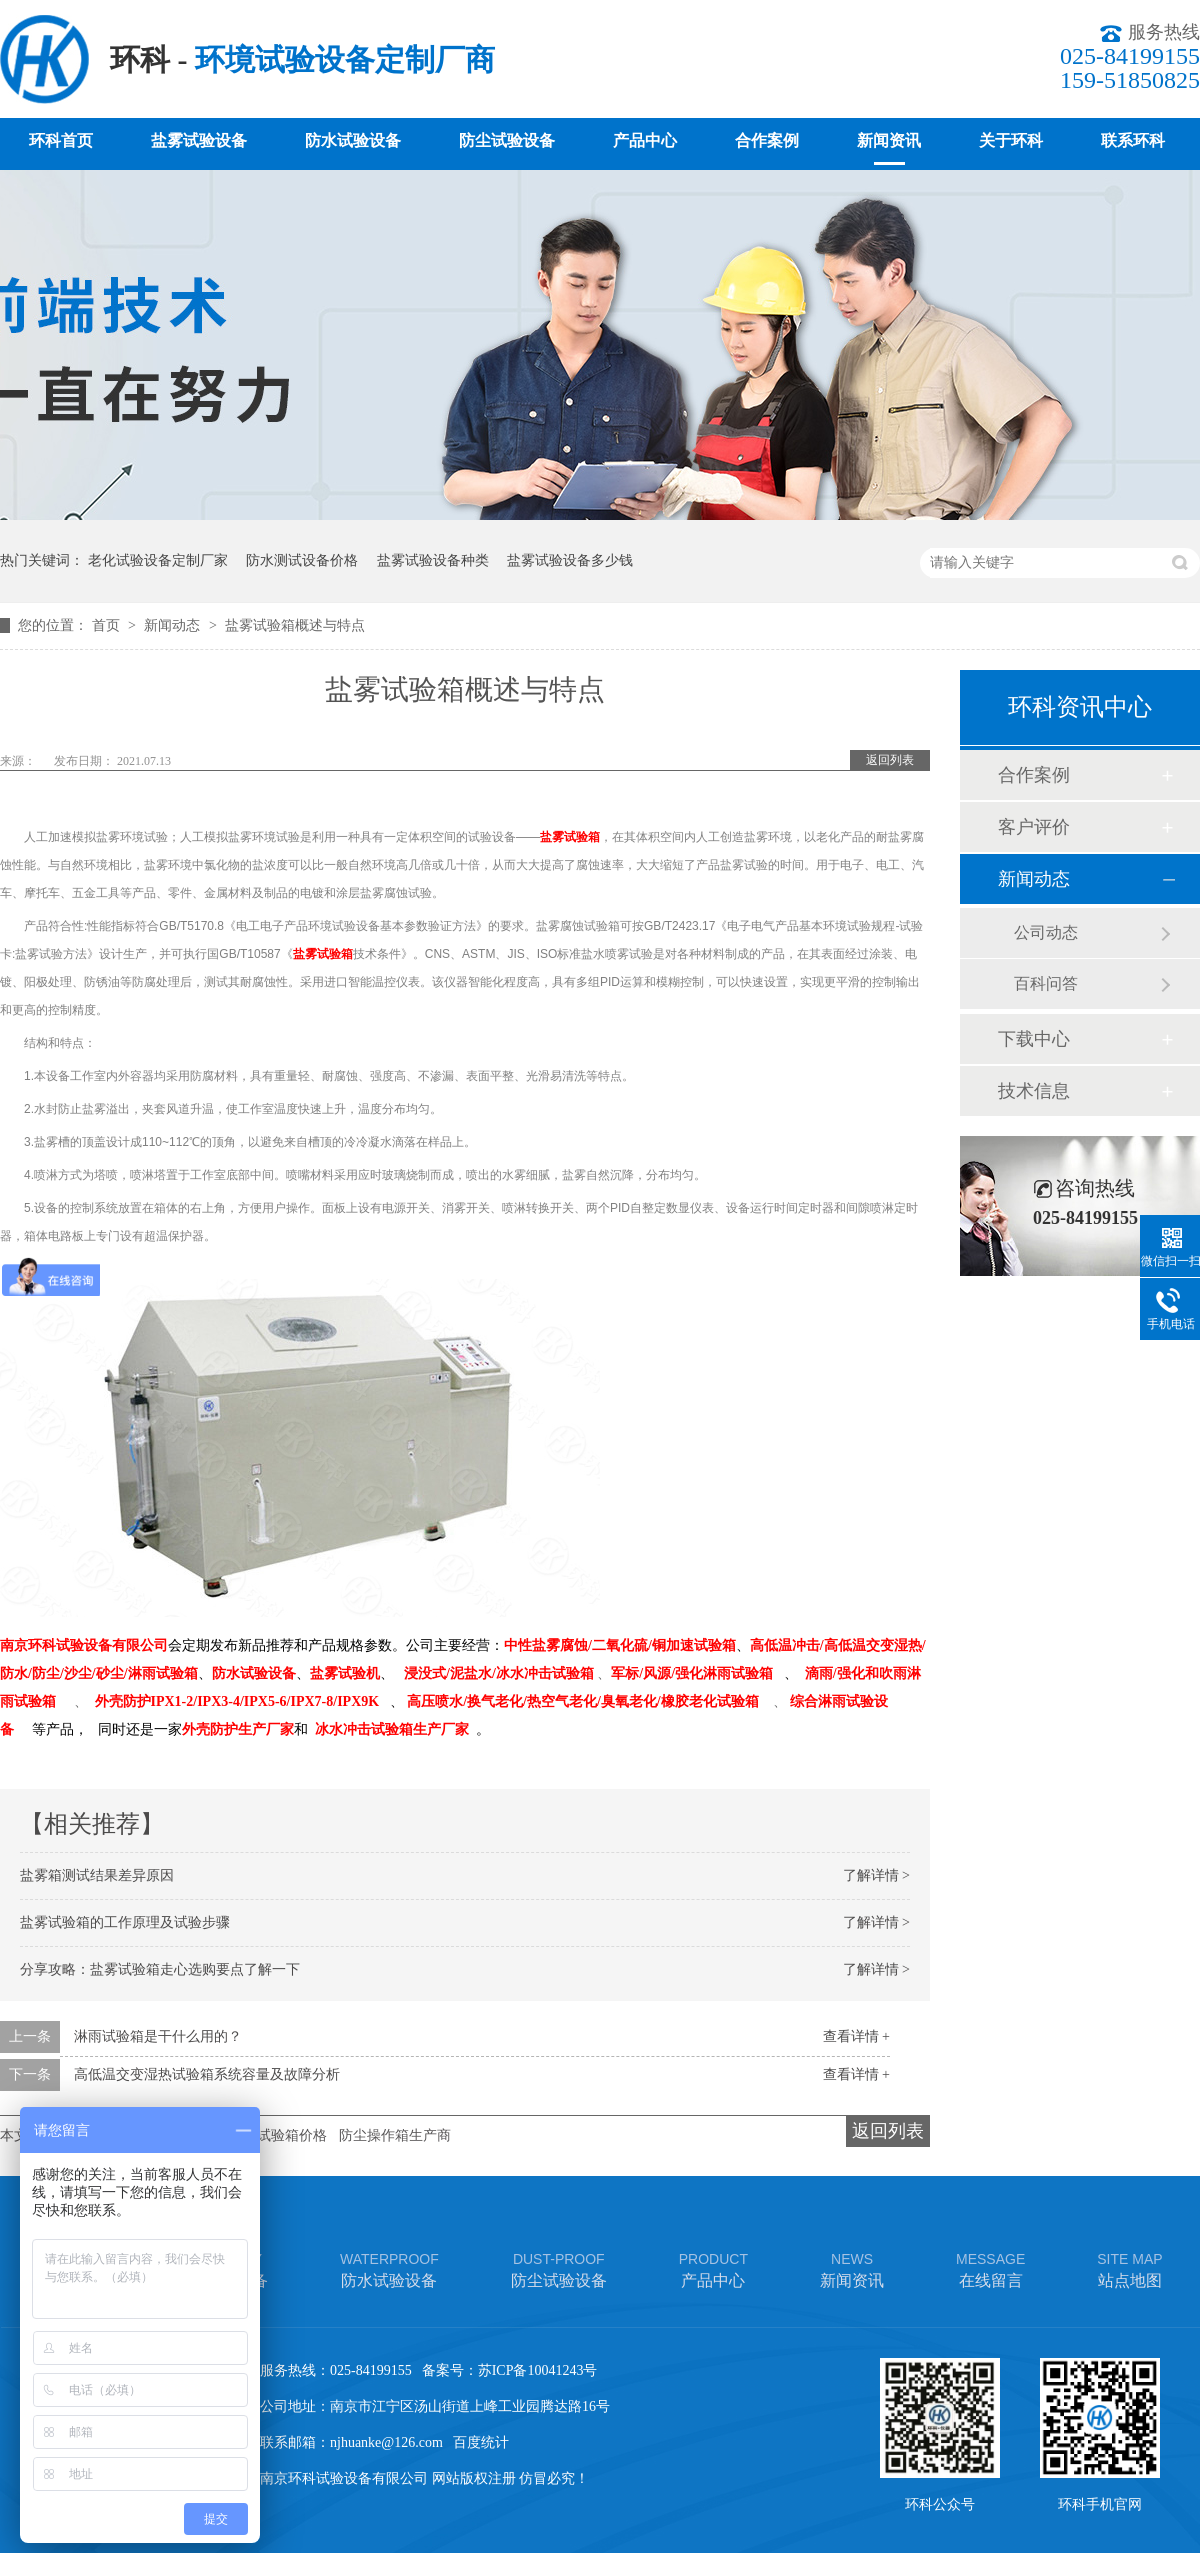 This screenshot has width=1200, height=2553. Describe the element at coordinates (207, 2074) in the screenshot. I see `高低温交变湿热试验箱系统容量及故障分析` at that location.